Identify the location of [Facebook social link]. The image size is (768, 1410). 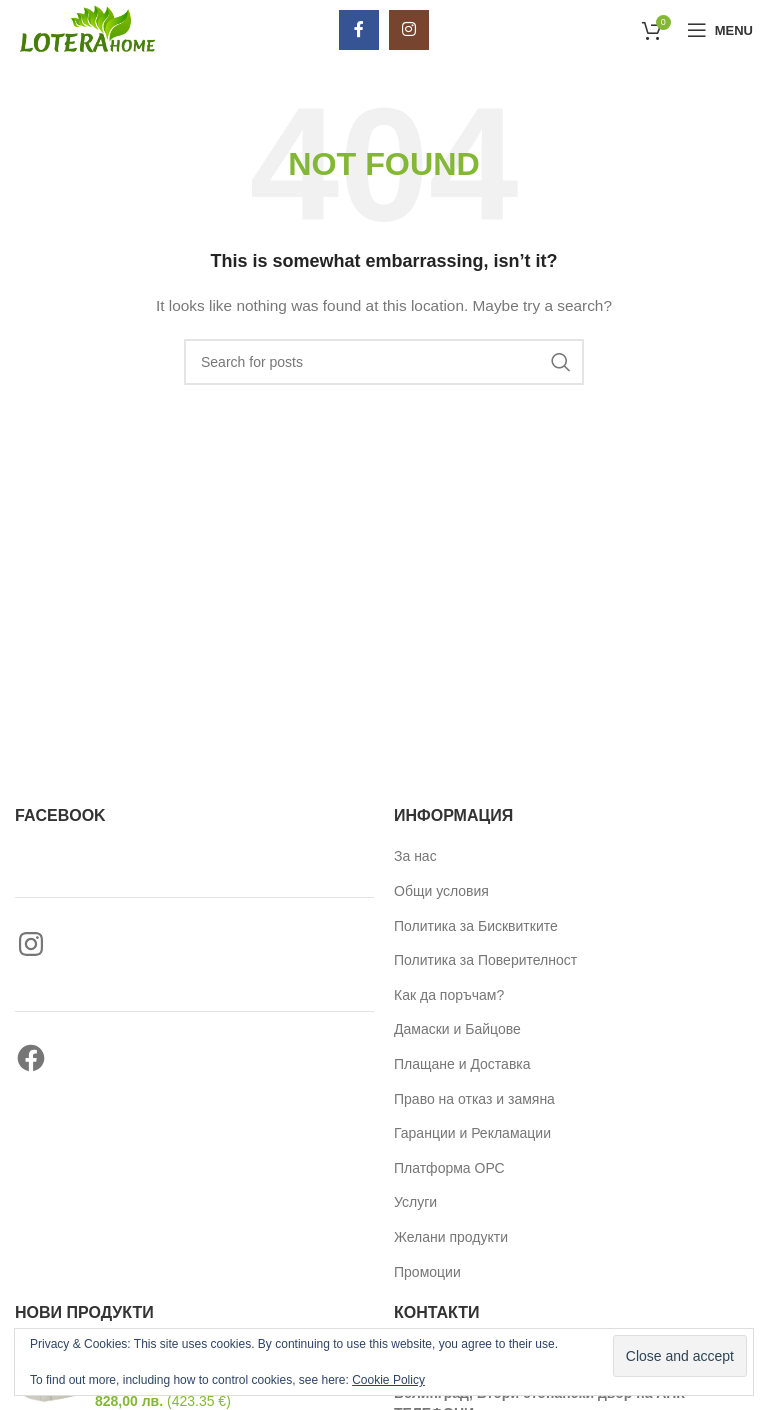
(359, 30).